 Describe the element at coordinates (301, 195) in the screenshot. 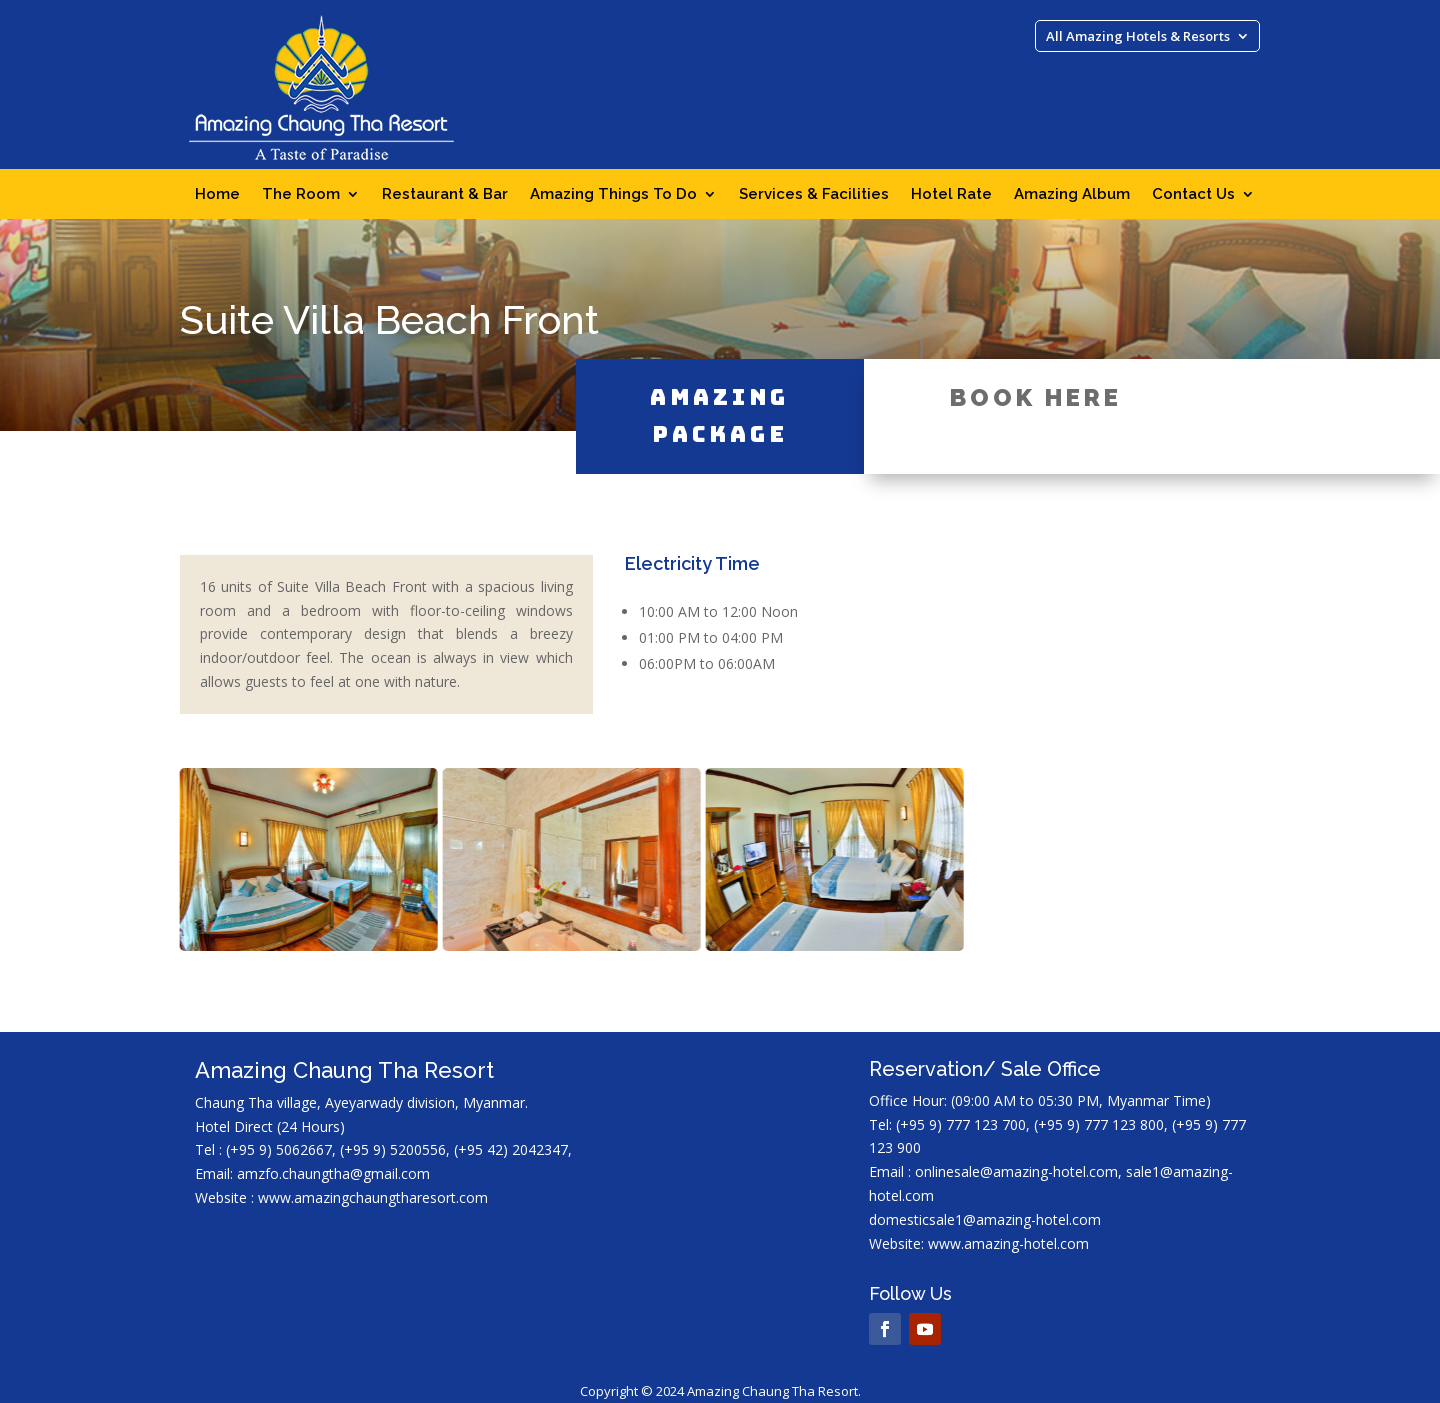

I see `The Room` at that location.